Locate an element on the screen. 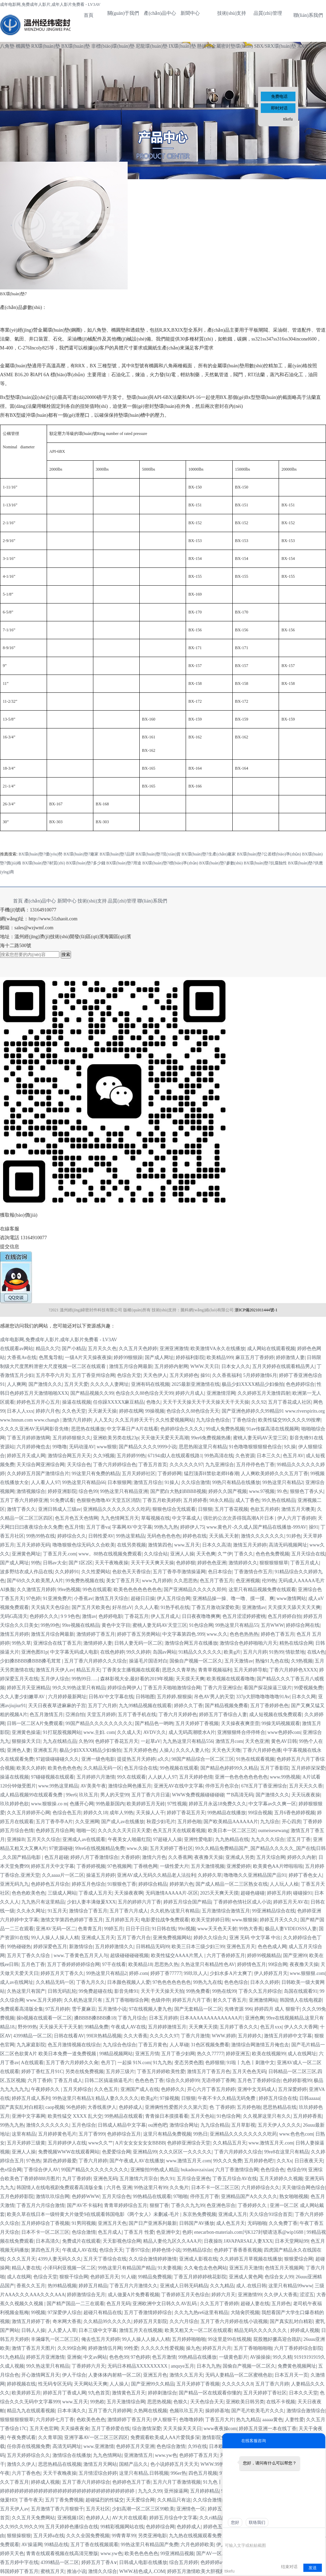 The width and height of the screenshot is (326, 2576). 91夫妻视频 is located at coordinates (170, 2267).